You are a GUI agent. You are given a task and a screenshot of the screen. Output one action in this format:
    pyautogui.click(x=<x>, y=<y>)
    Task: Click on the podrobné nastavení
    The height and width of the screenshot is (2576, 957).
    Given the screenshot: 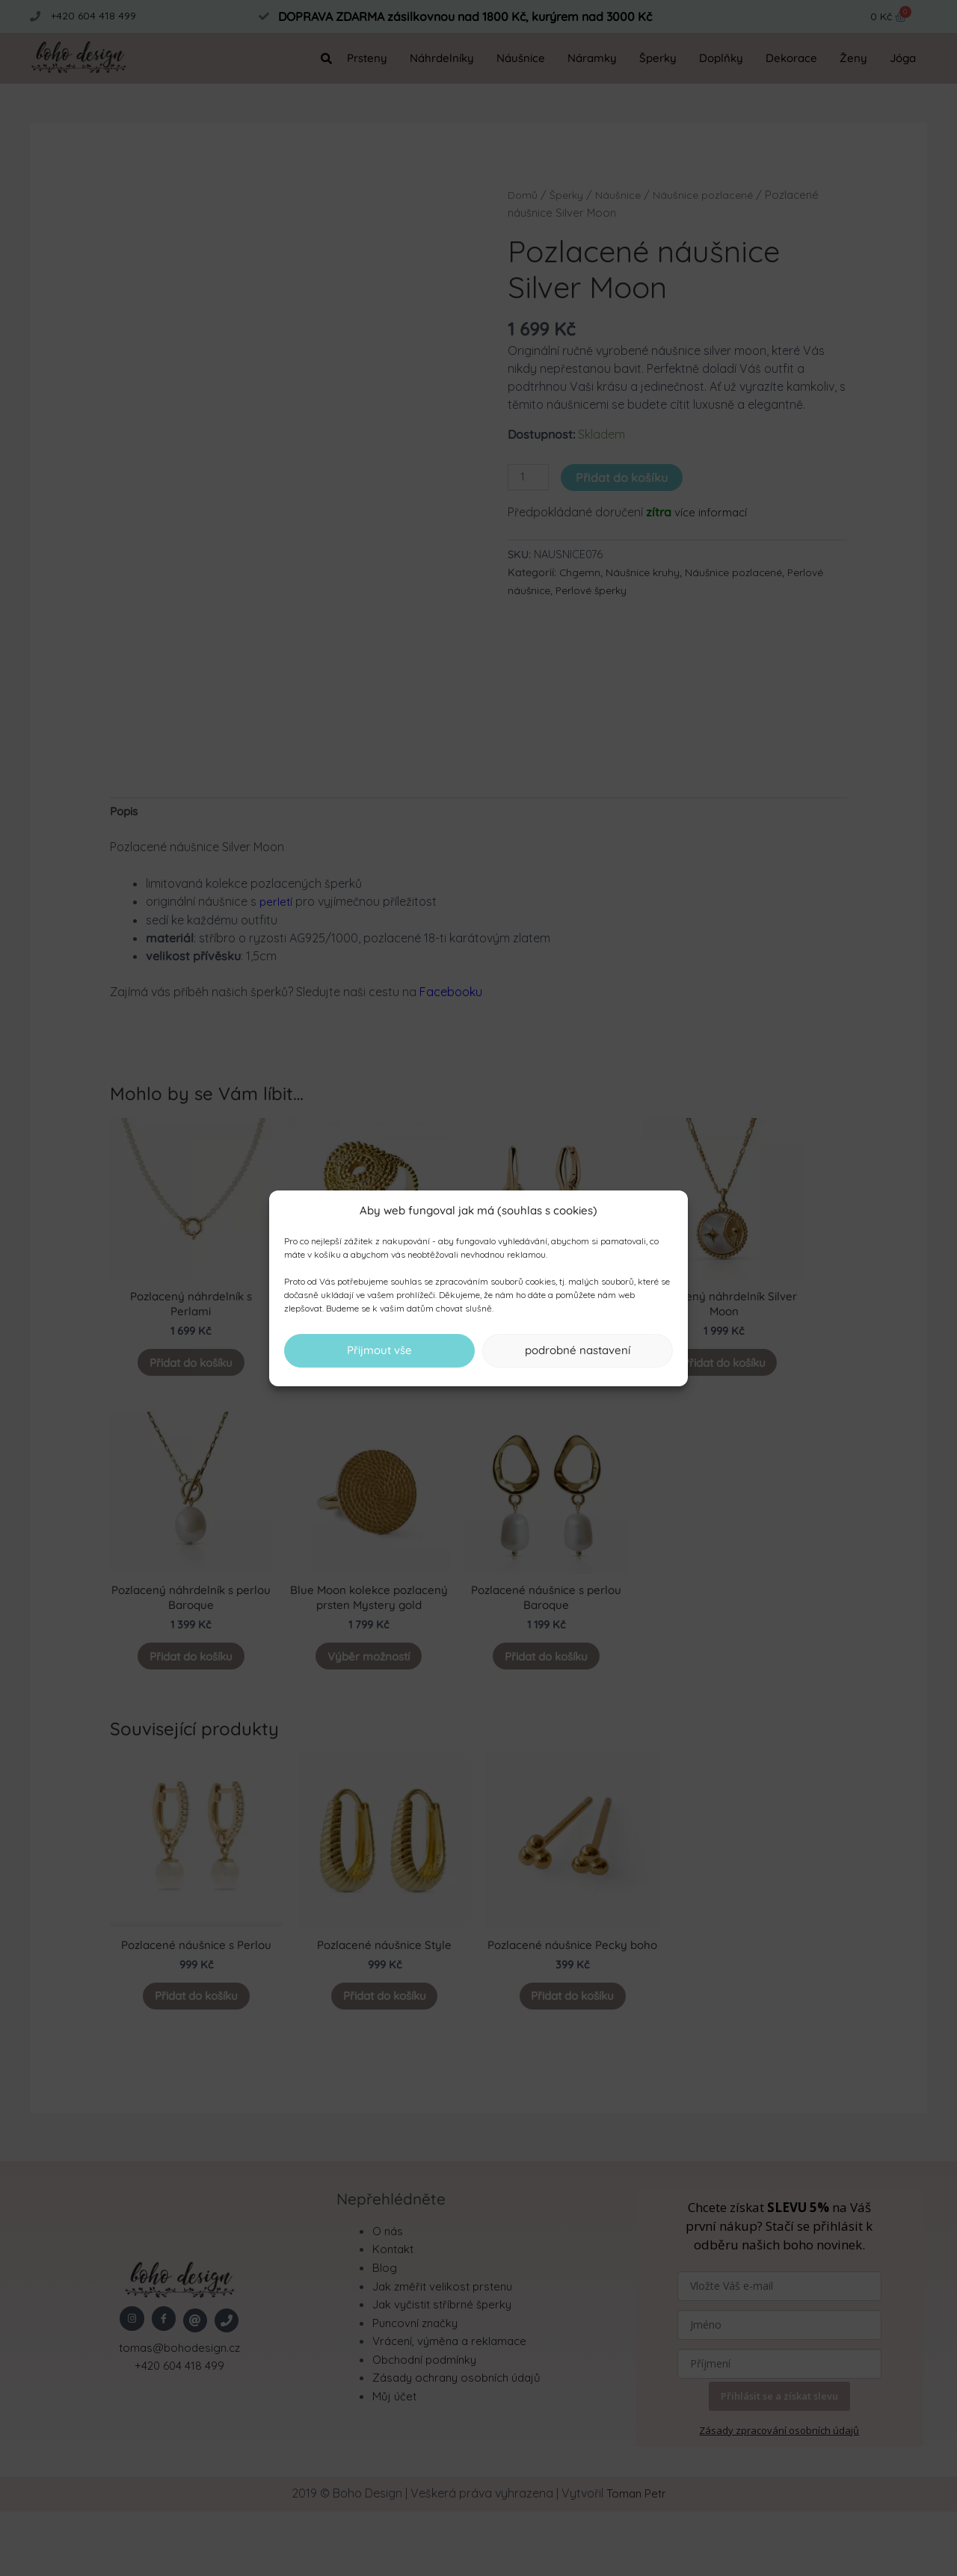 What is the action you would take?
    pyautogui.click(x=577, y=1350)
    